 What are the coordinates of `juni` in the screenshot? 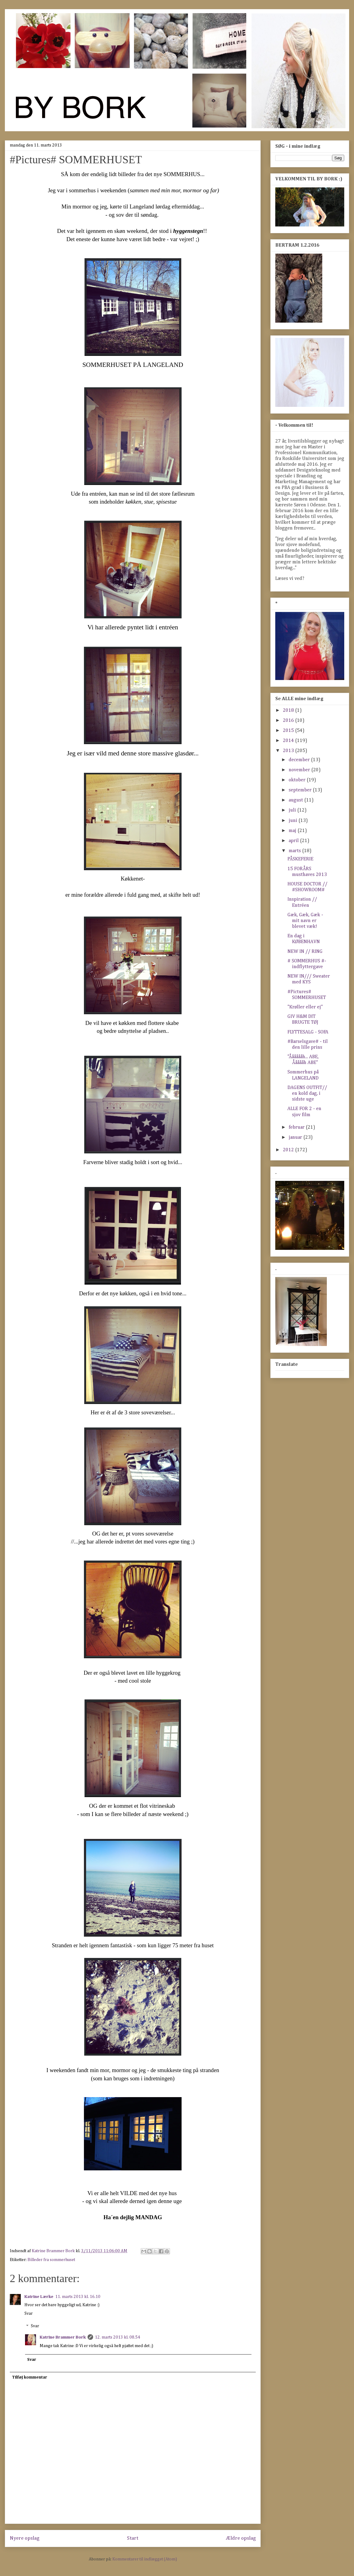 It's located at (293, 820).